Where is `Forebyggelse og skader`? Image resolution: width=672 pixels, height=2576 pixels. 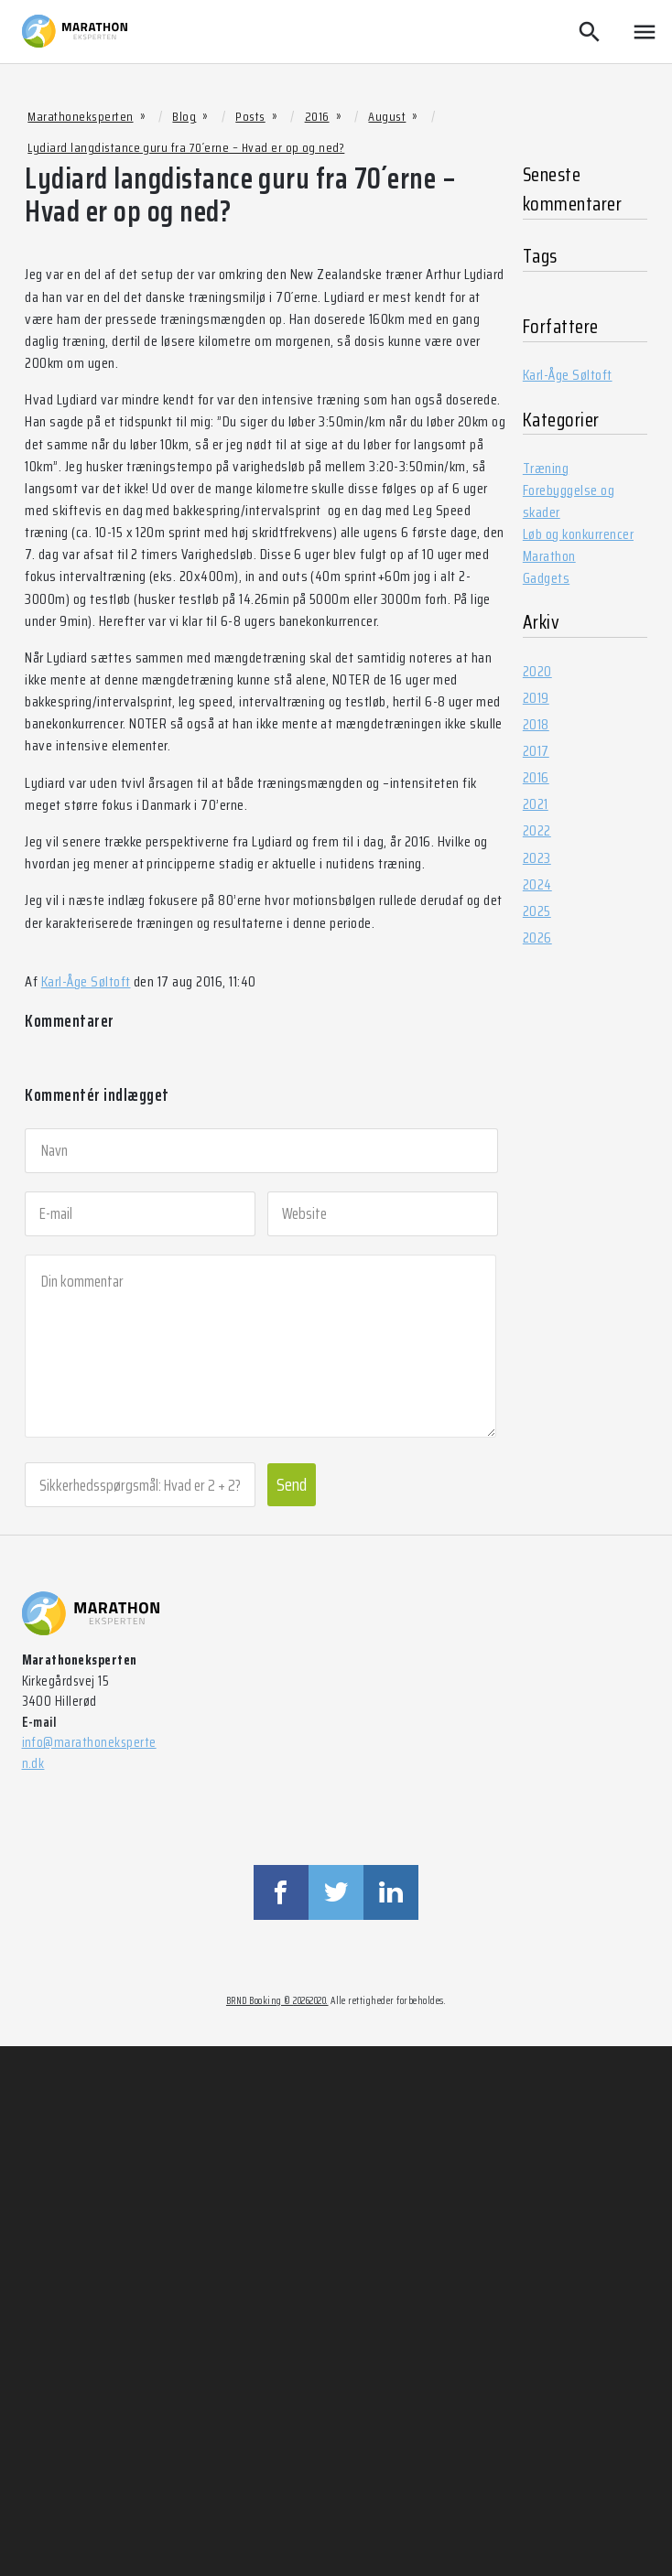
Forebyggelse og skader is located at coordinates (568, 501).